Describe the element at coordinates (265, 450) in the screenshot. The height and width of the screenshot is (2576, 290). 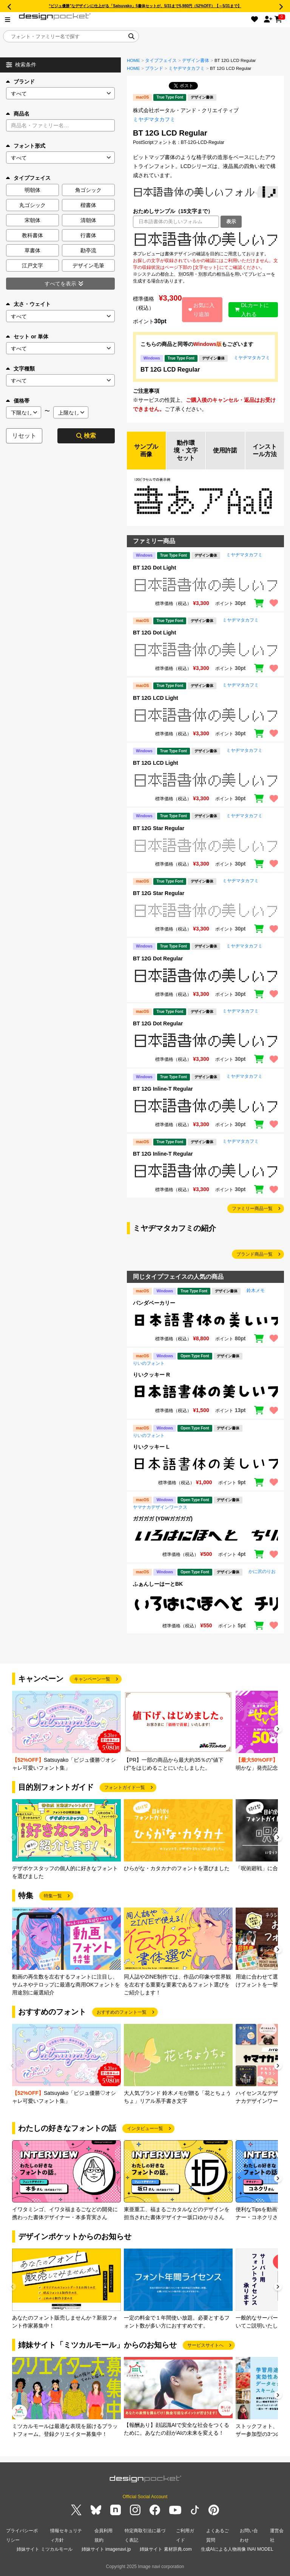
I see `インストール方法` at that location.